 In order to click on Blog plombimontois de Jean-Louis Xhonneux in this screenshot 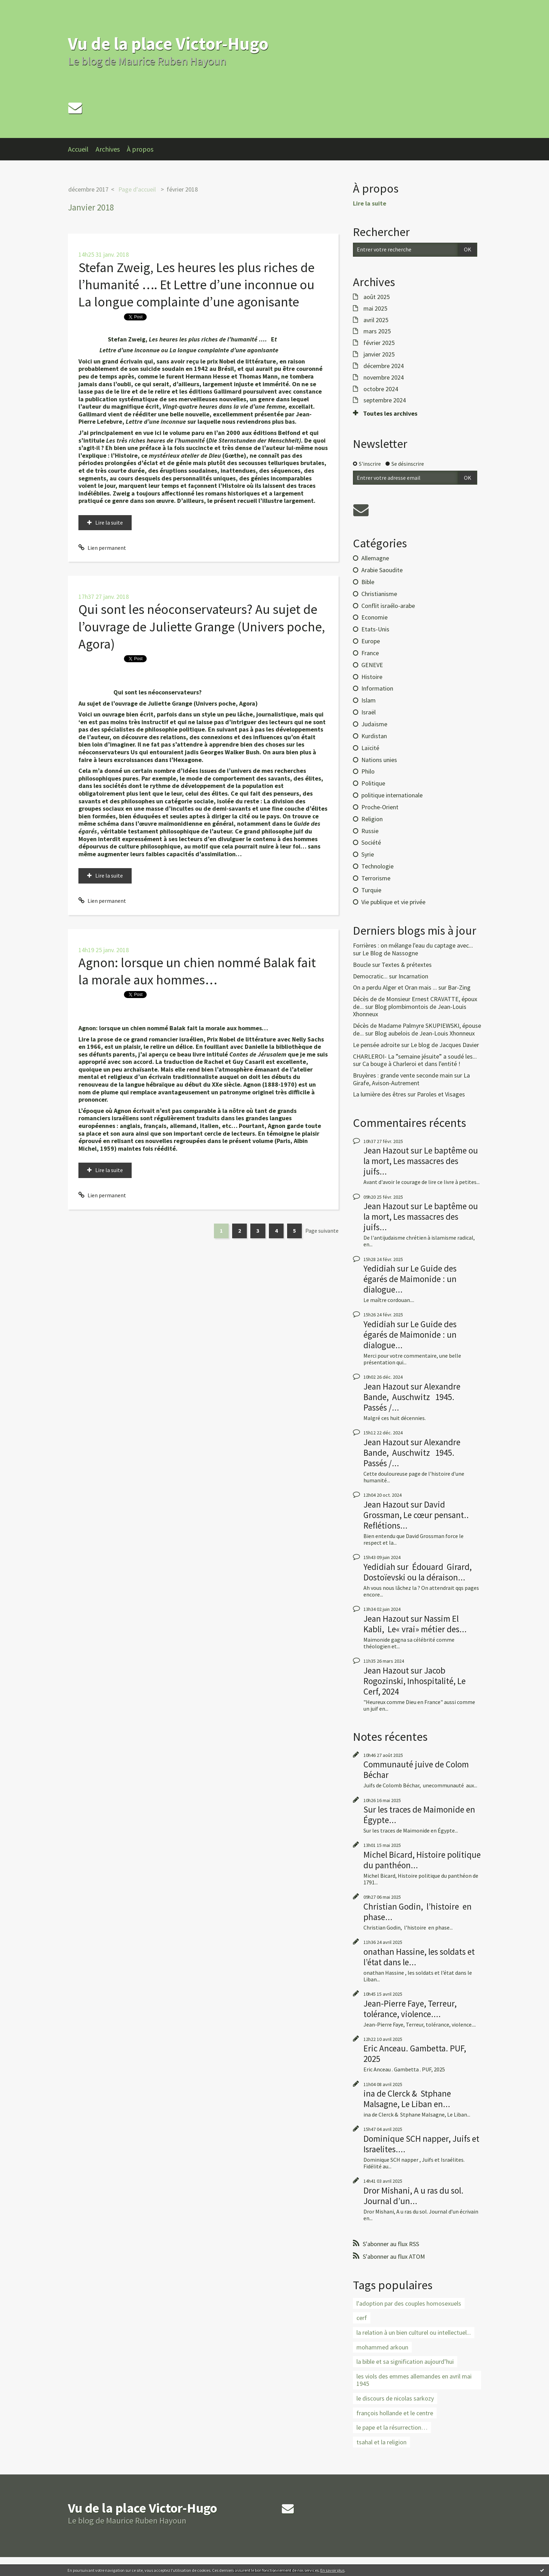, I will do `click(409, 1010)`.